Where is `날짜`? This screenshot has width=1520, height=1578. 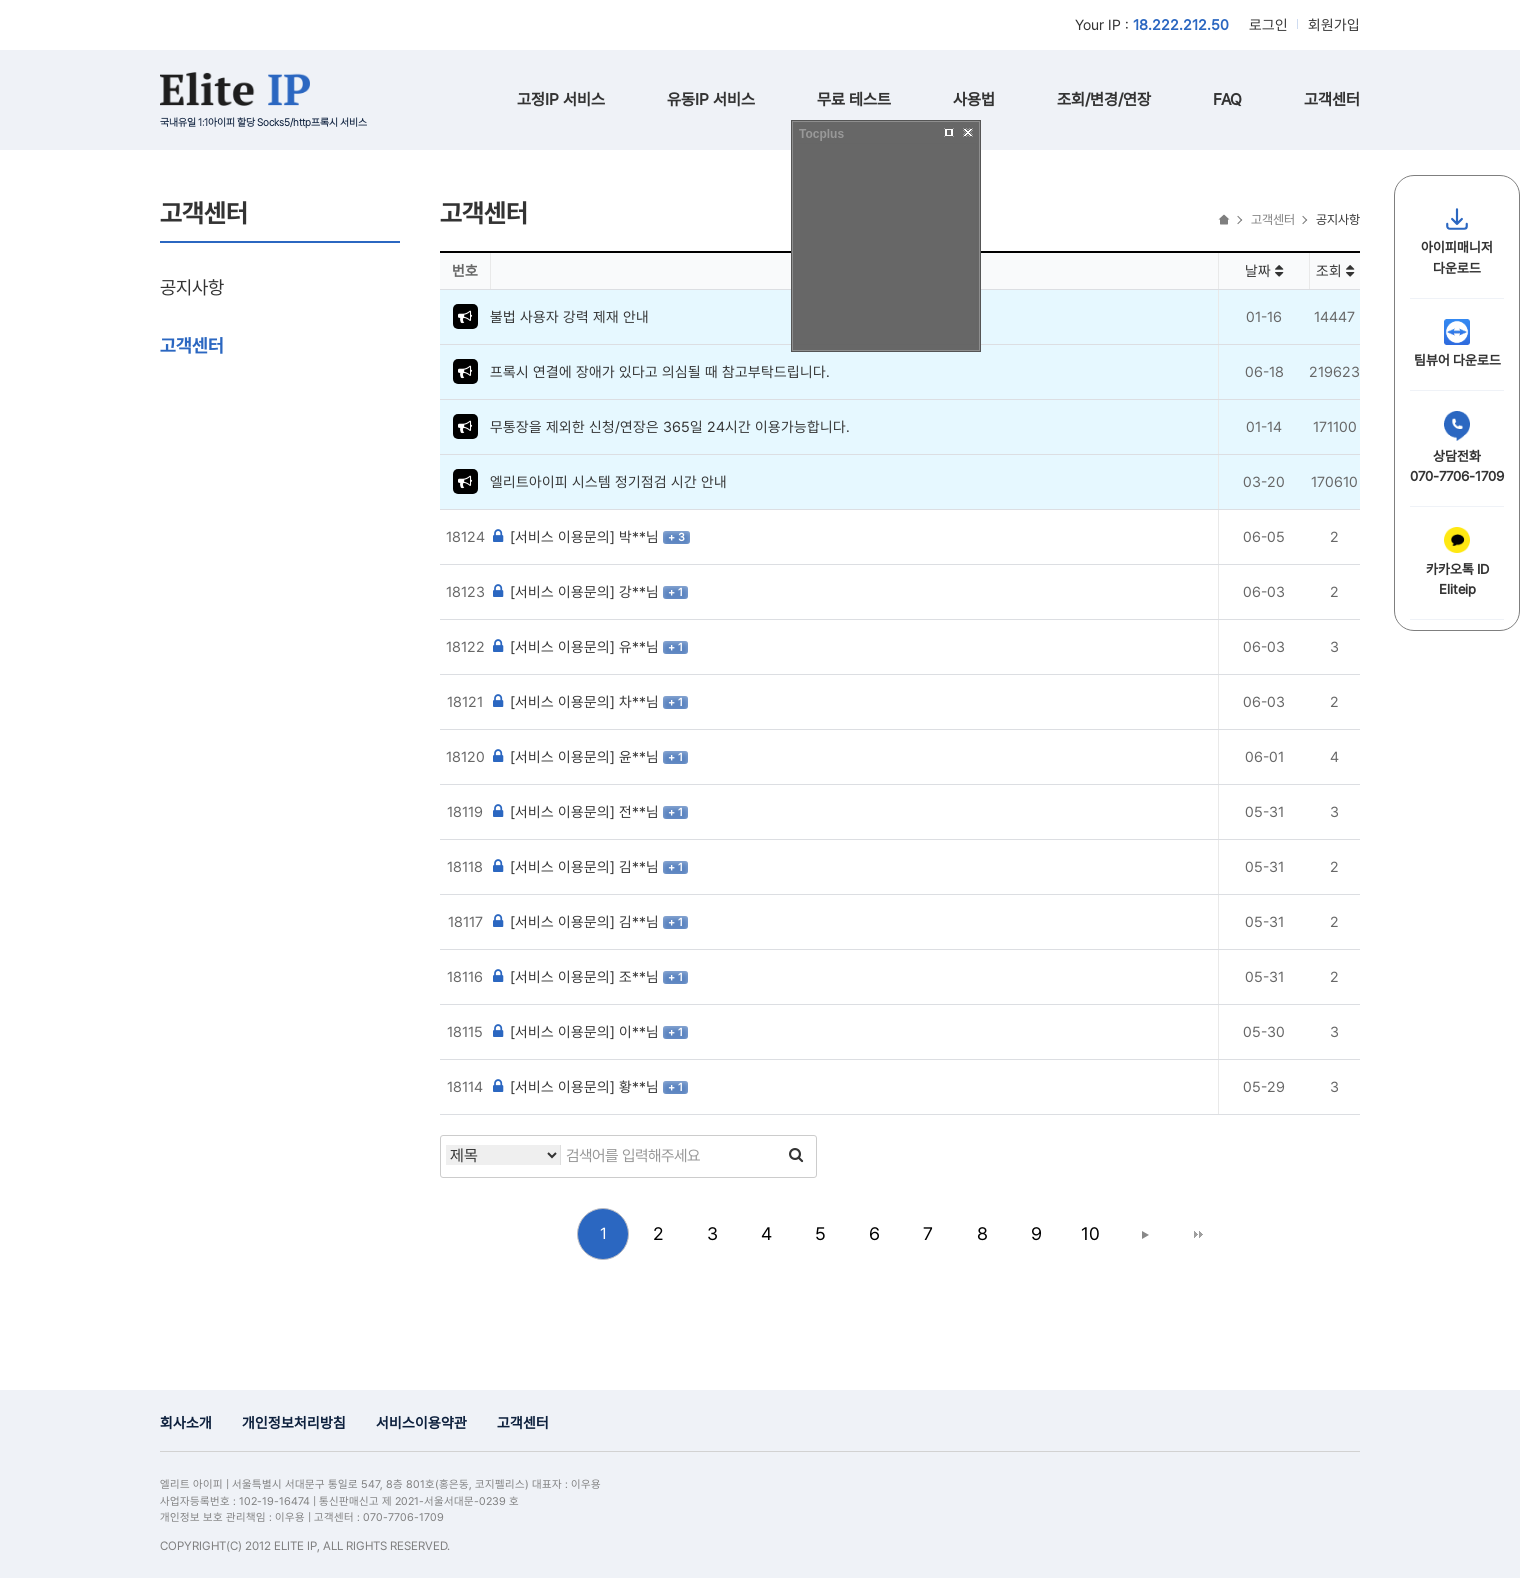
날짜 is located at coordinates (1264, 270).